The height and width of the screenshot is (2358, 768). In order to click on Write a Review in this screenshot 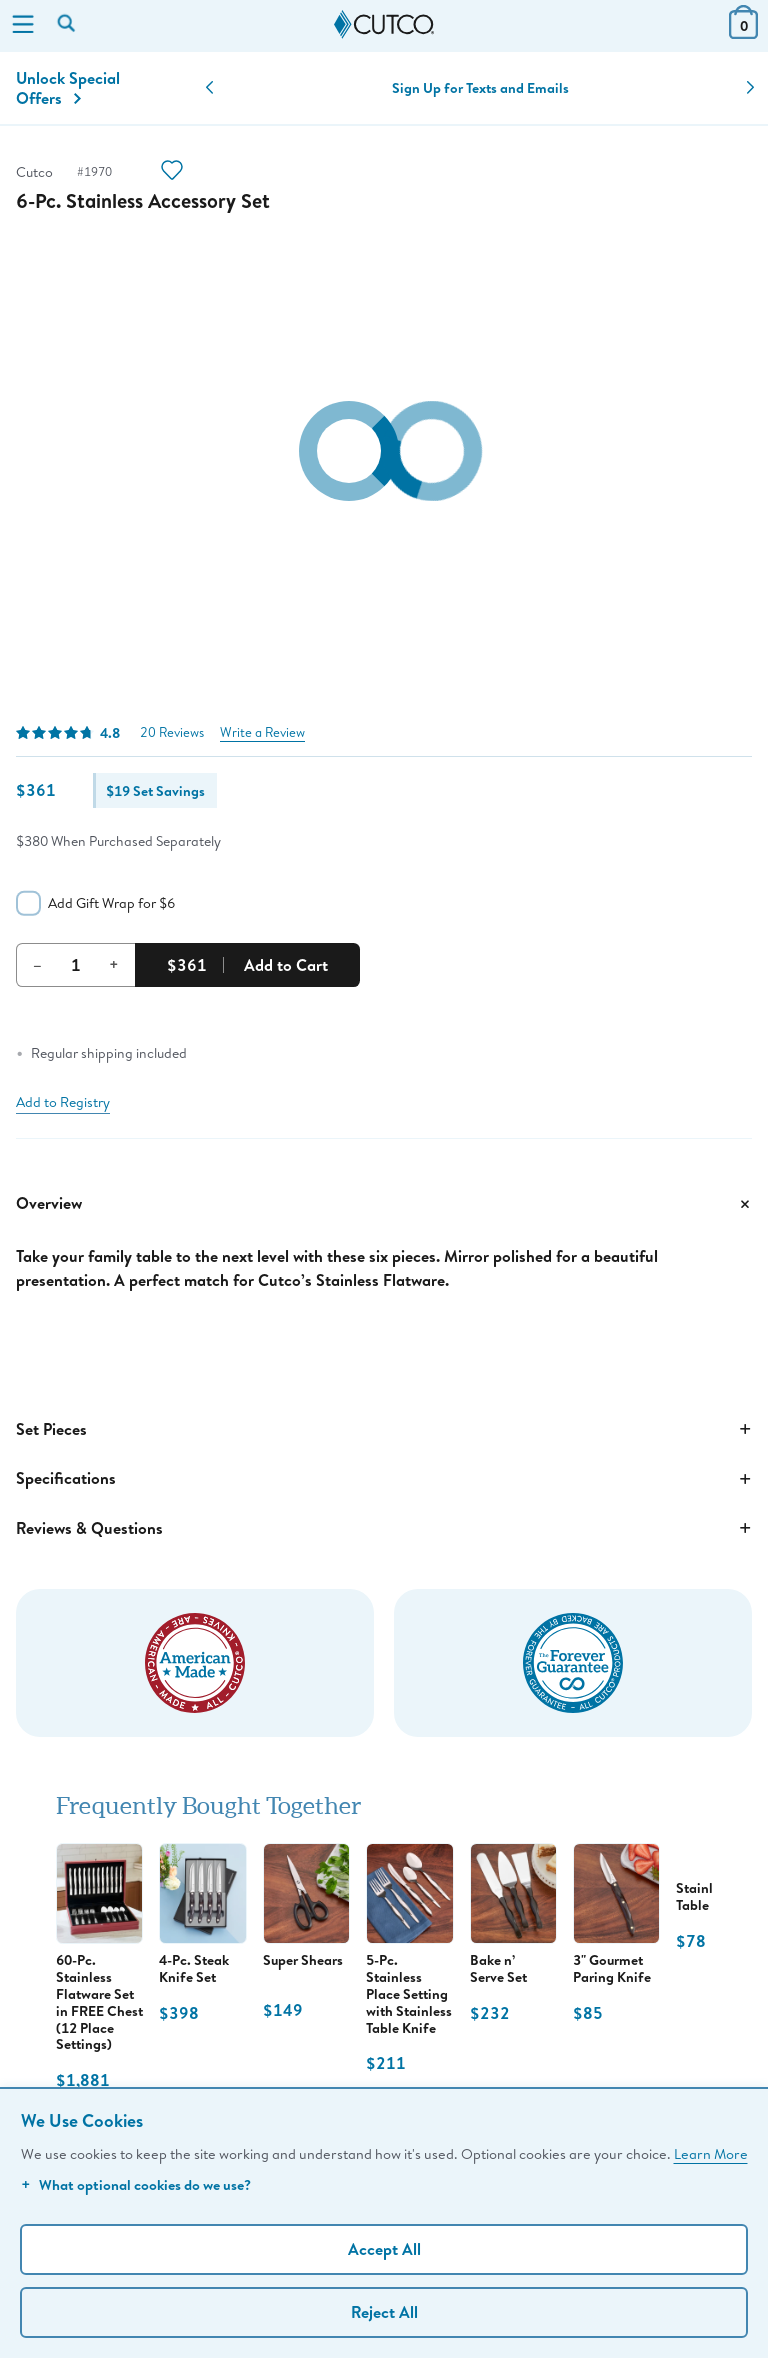, I will do `click(262, 732)`.